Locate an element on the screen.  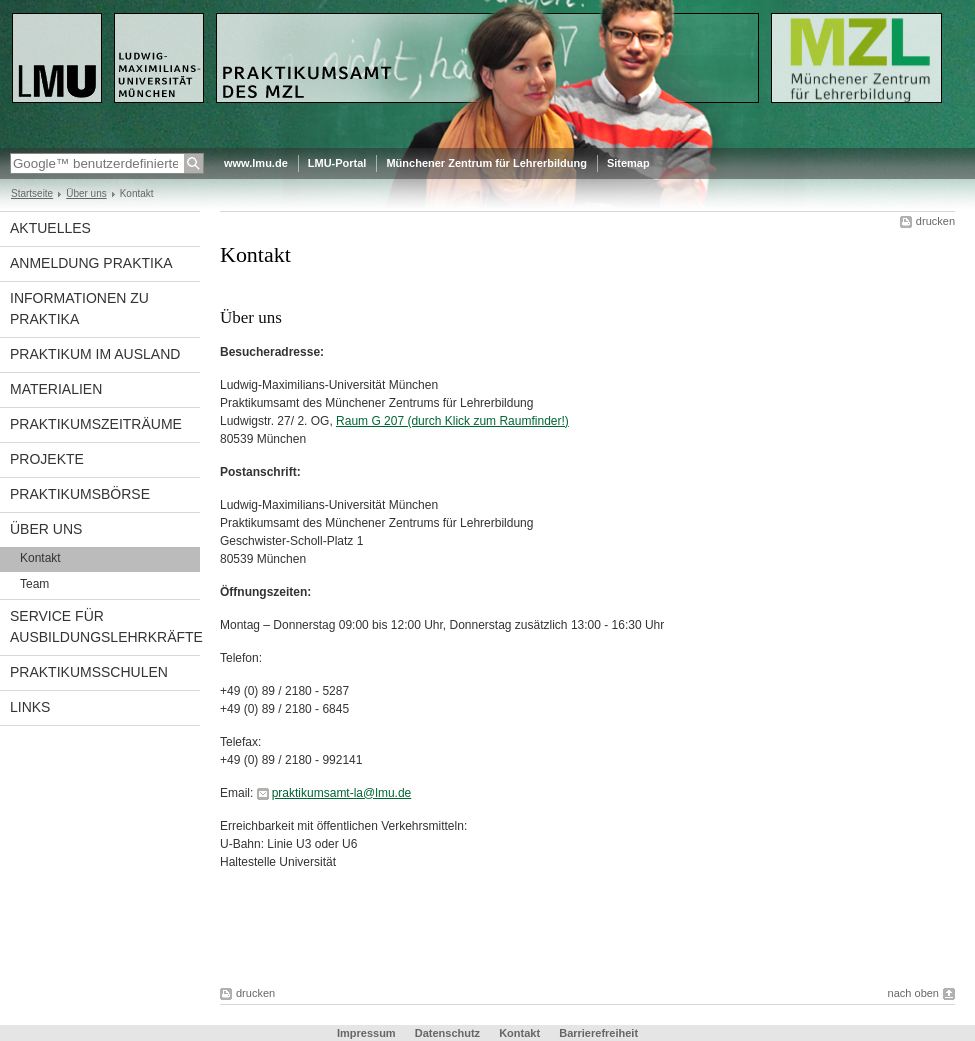
Raum G 207 (durch Klick zum Raumfinder!) is located at coordinates (452, 421).